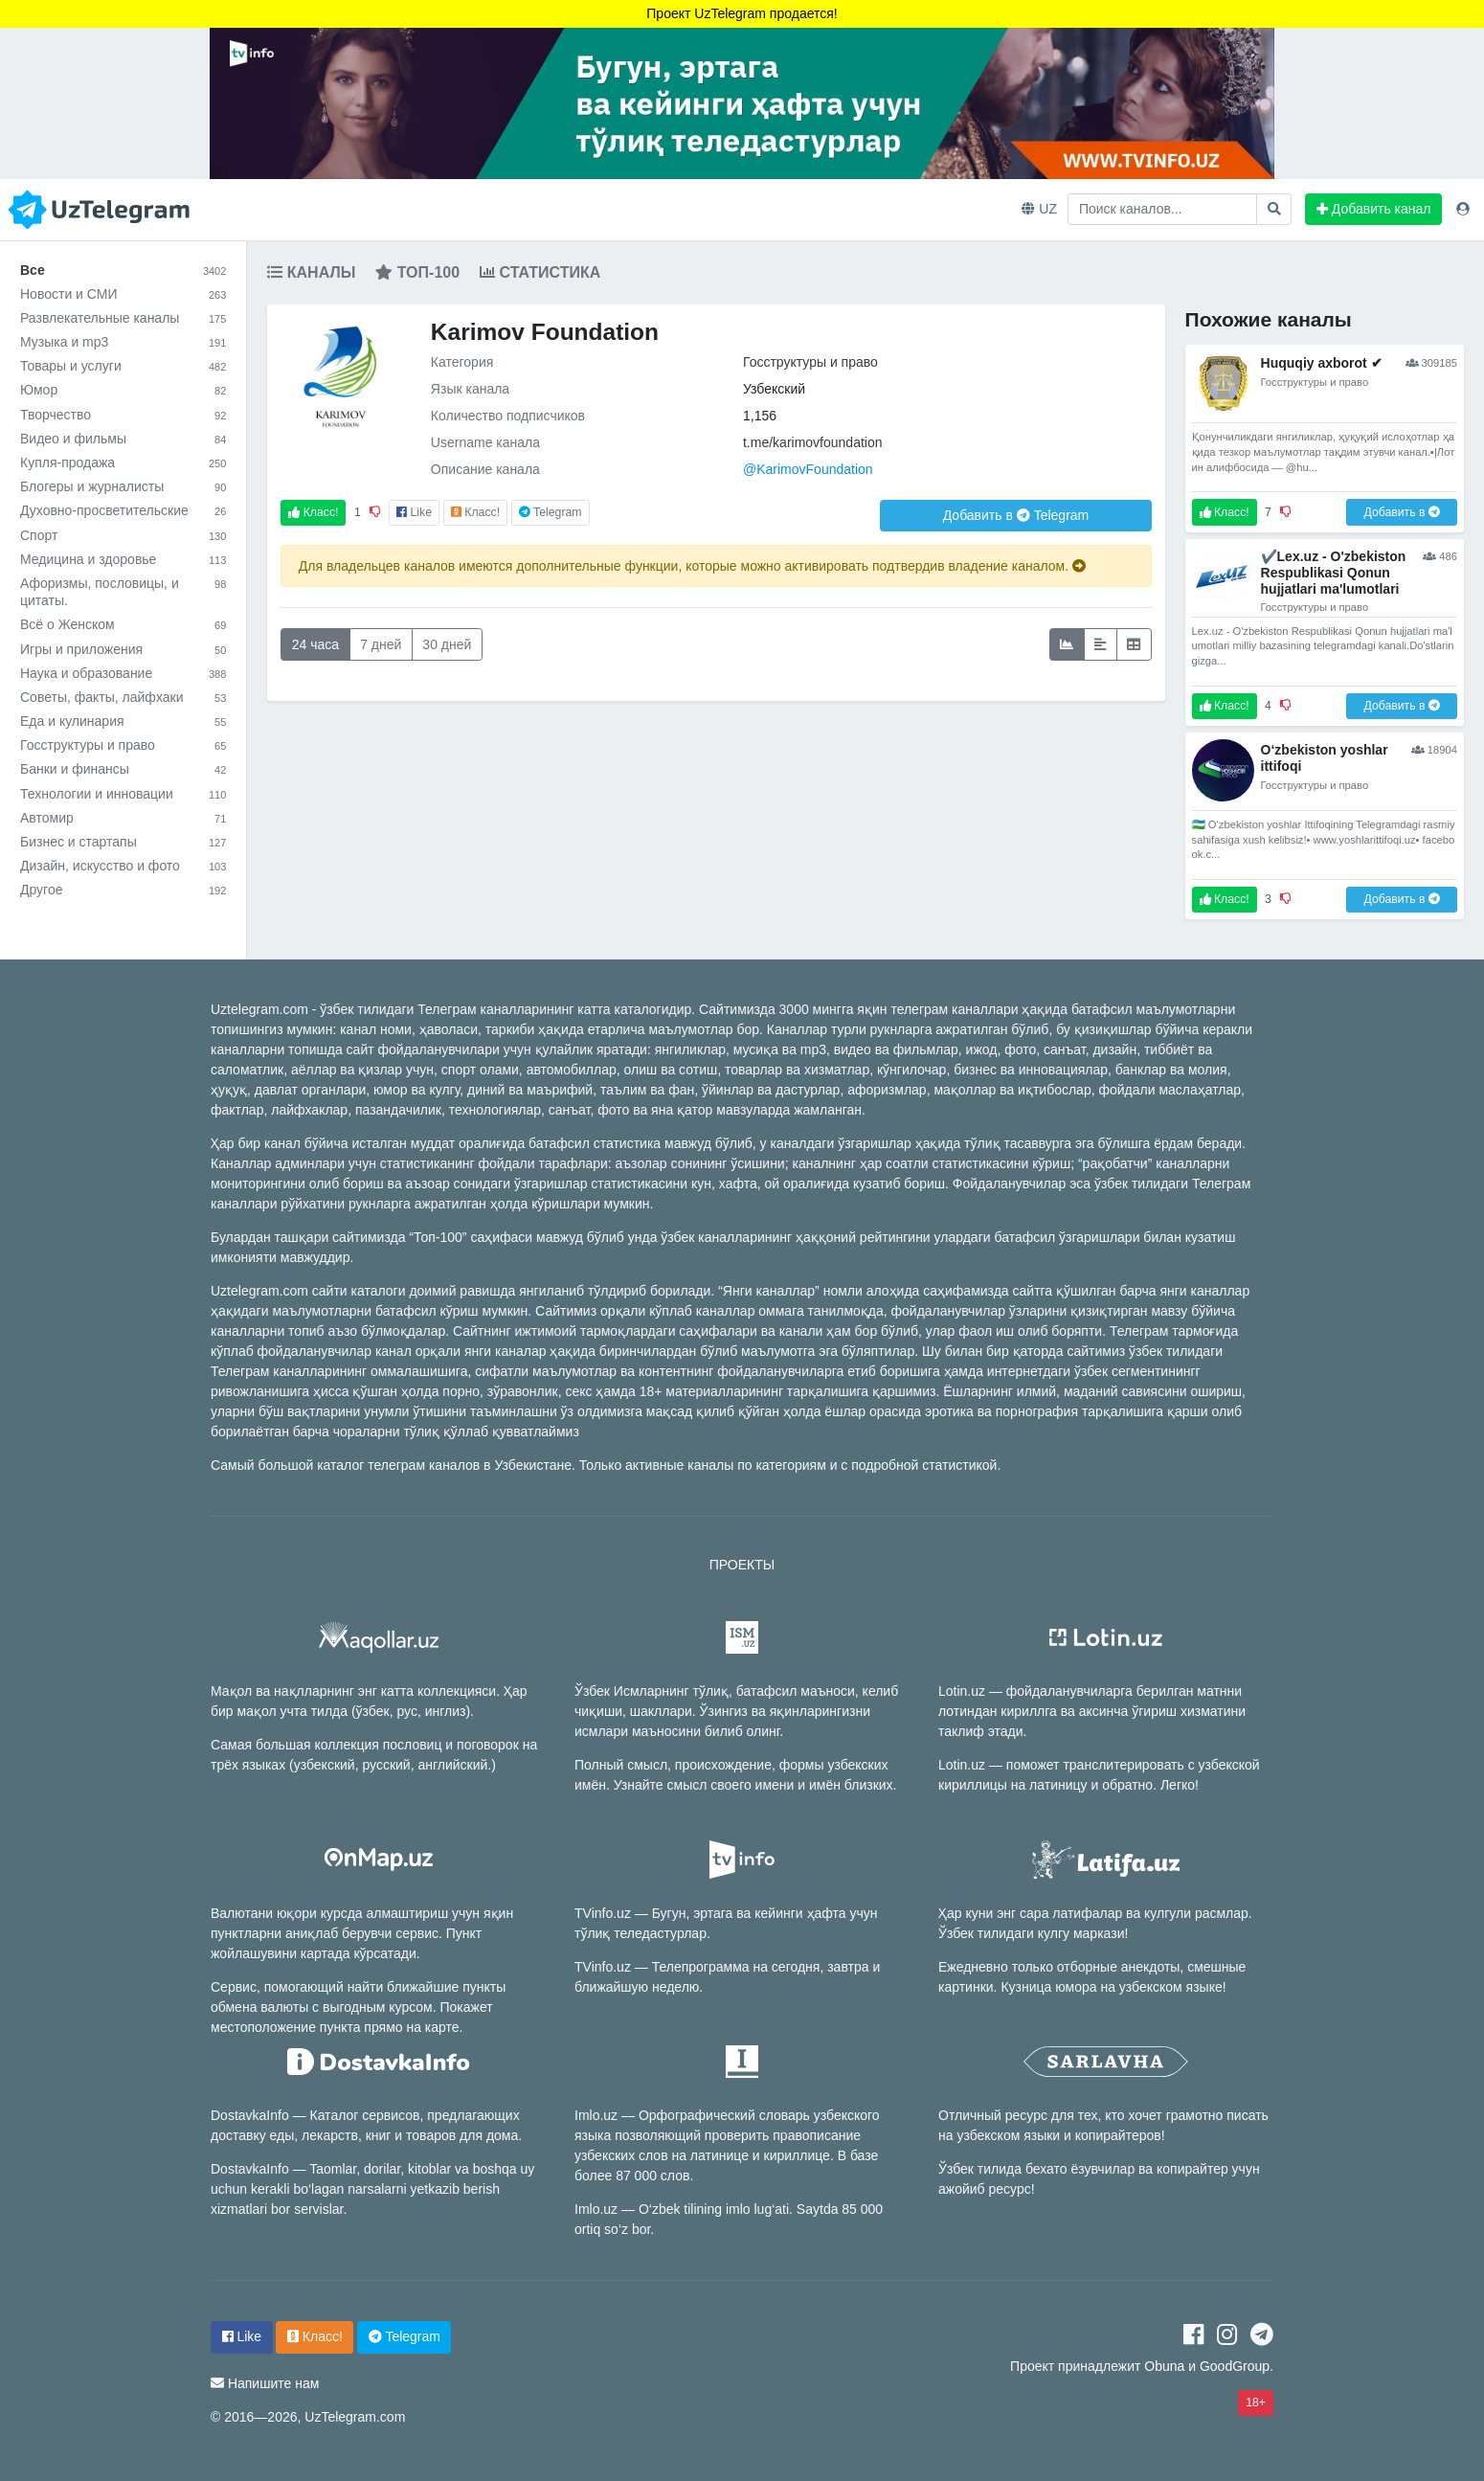 The image size is (1484, 2481). Describe the element at coordinates (123, 365) in the screenshot. I see `Товары и услуги` at that location.